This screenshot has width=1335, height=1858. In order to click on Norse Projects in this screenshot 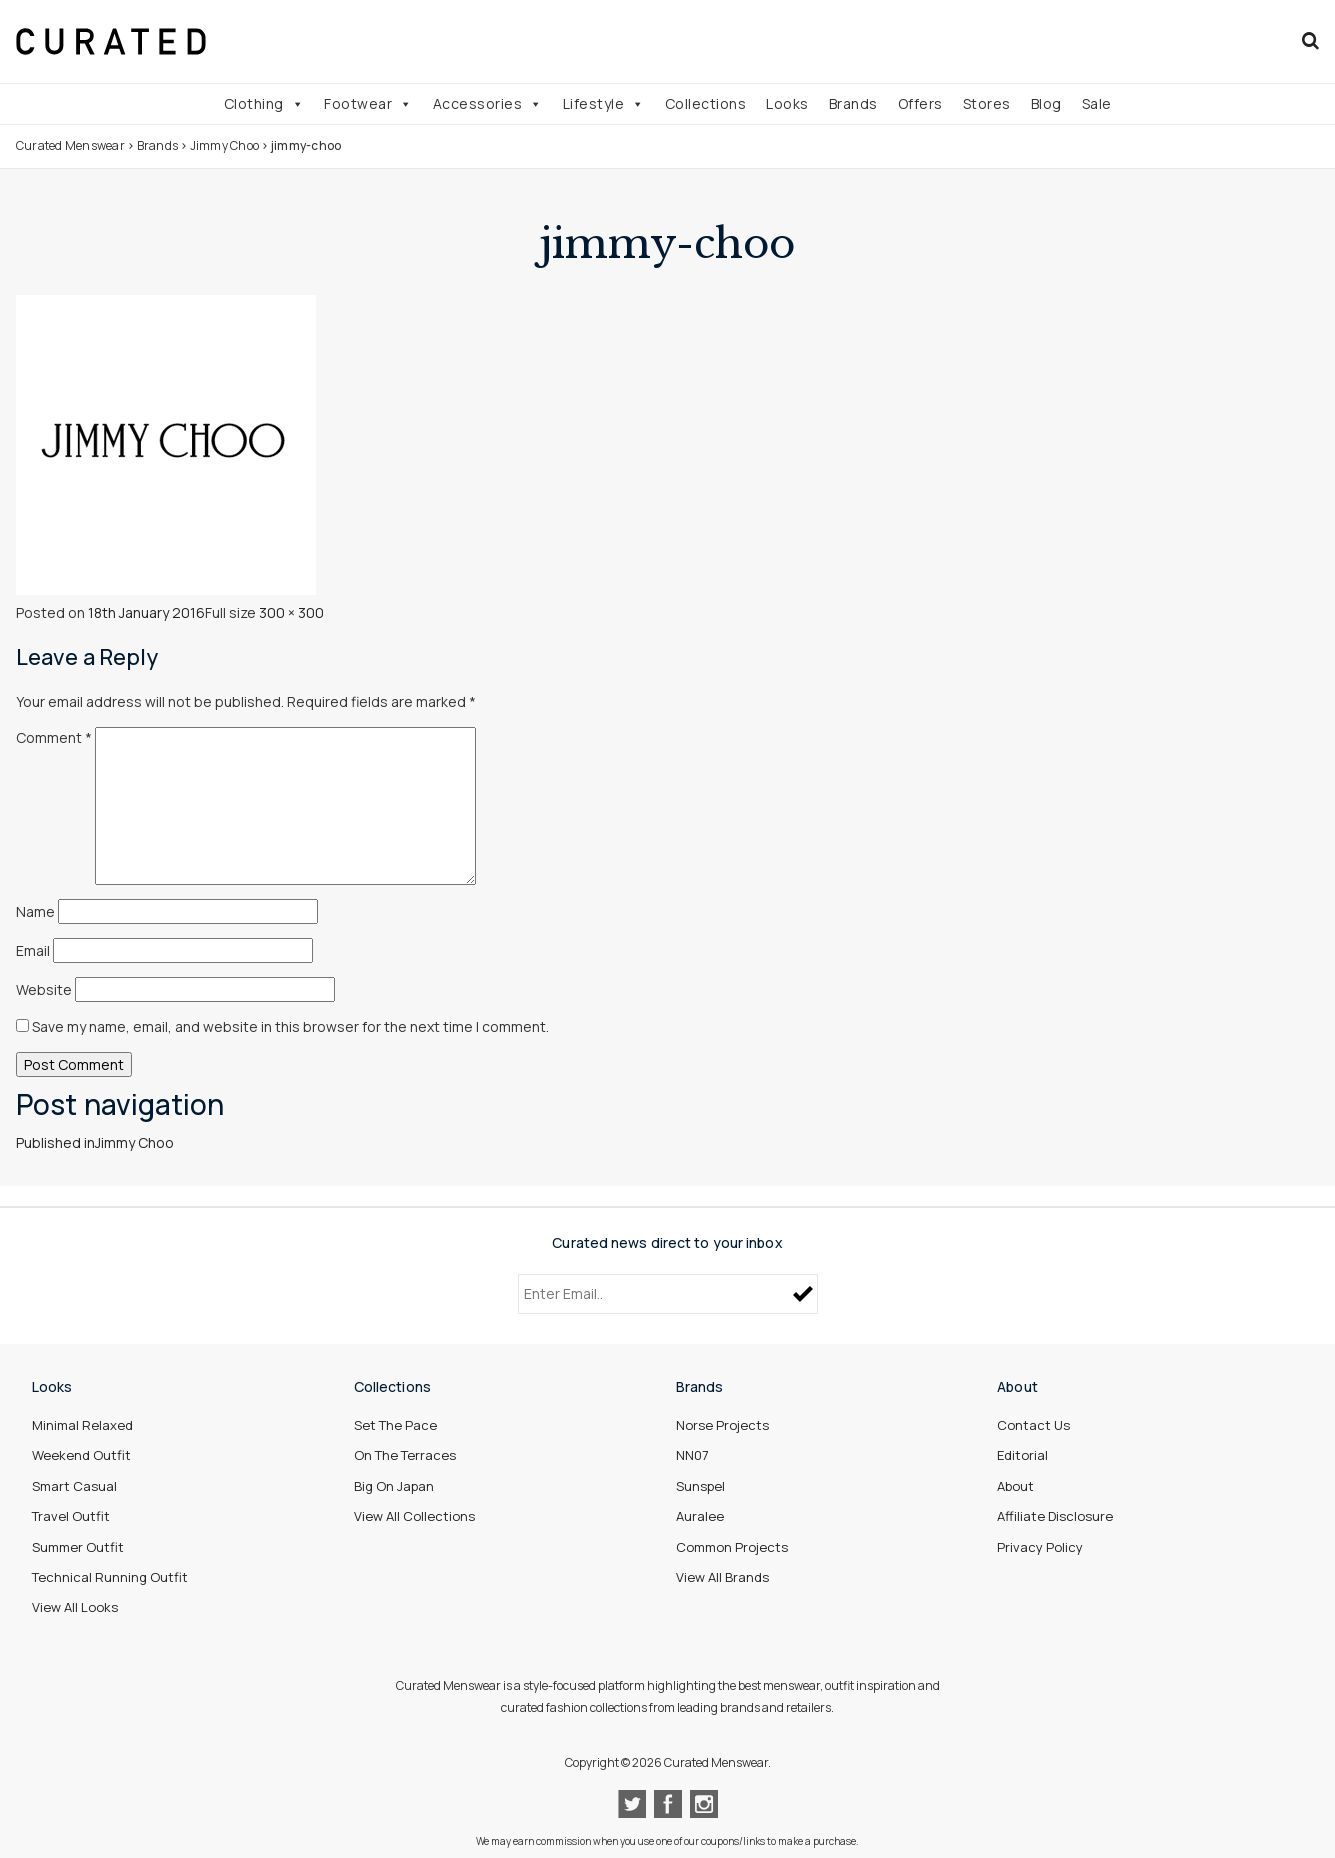, I will do `click(722, 1425)`.